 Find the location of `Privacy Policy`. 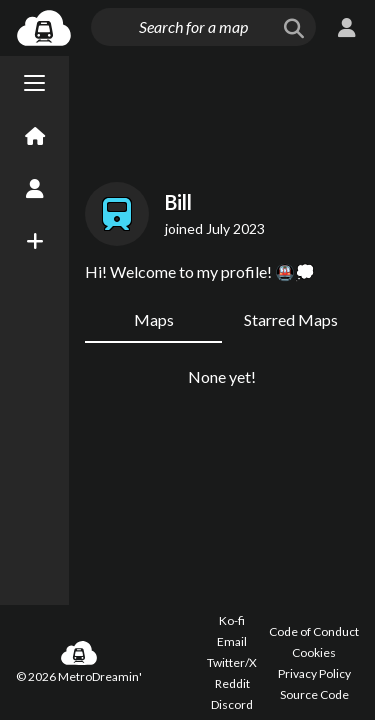

Privacy Policy is located at coordinates (314, 673).